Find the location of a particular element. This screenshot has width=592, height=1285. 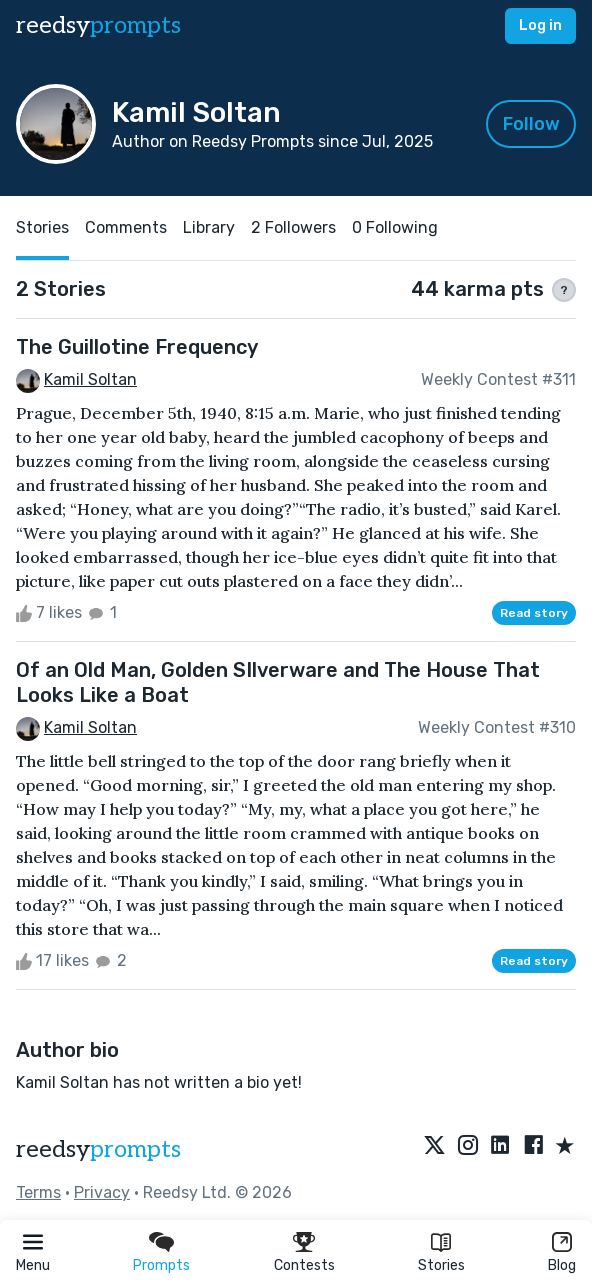

0 Following is located at coordinates (395, 227).